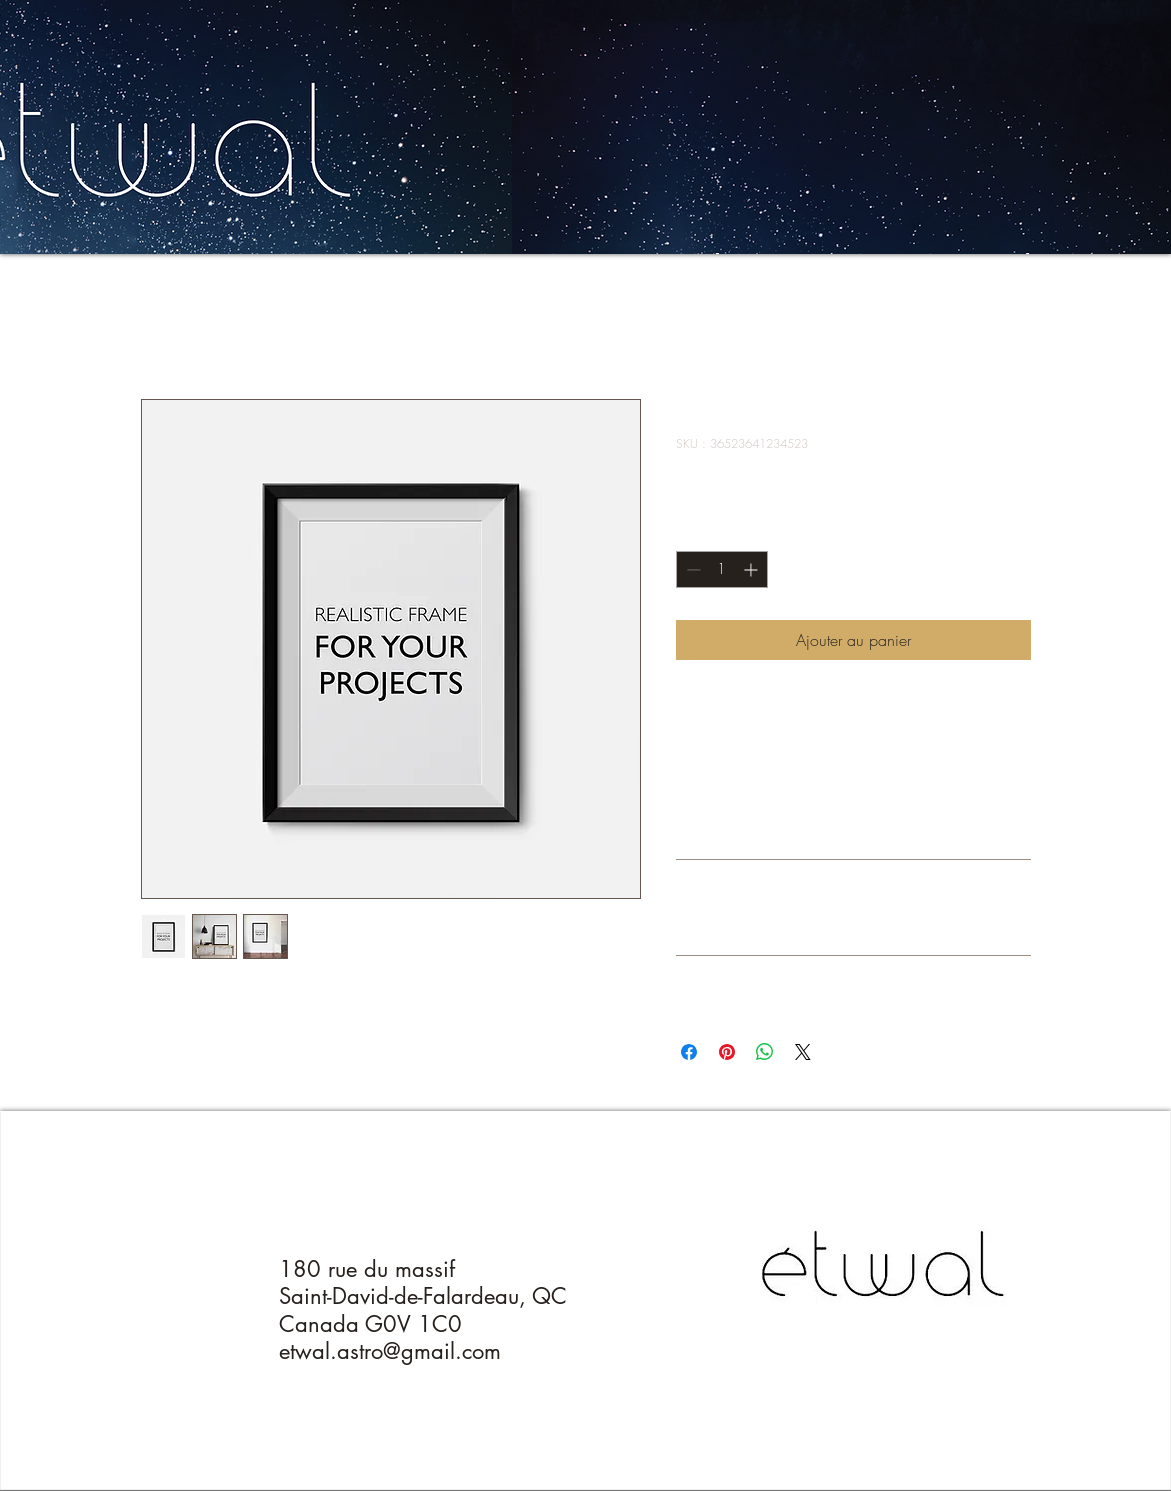 The width and height of the screenshot is (1171, 1491). Describe the element at coordinates (765, 1052) in the screenshot. I see `[Partager sur WhatsApp]` at that location.